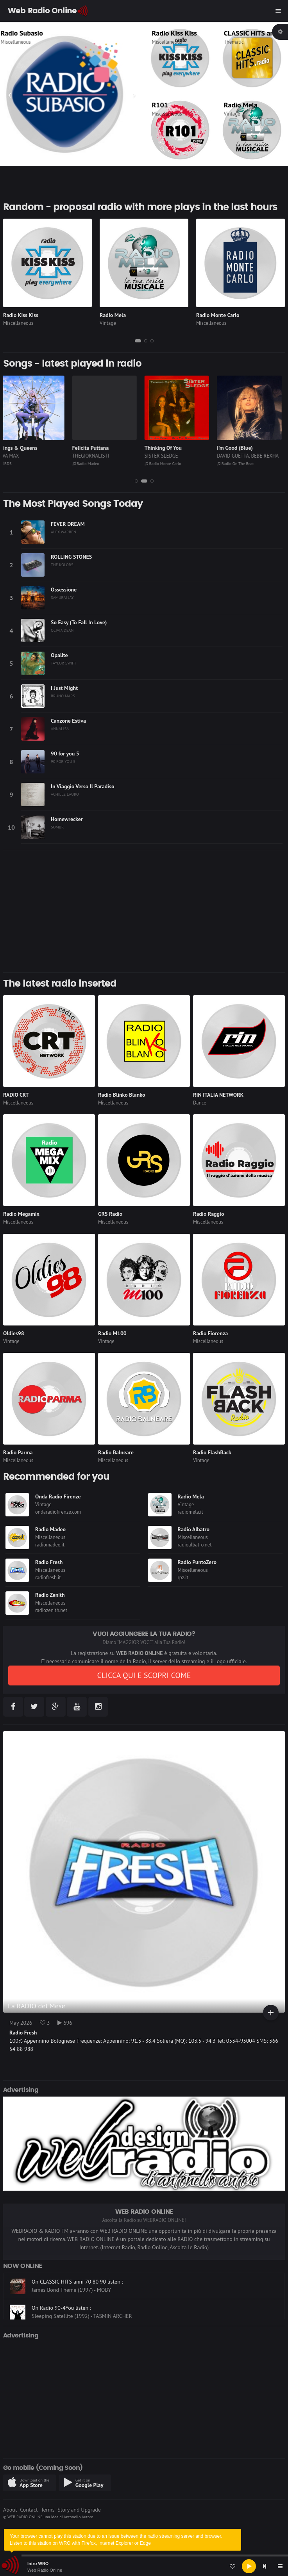 The width and height of the screenshot is (288, 2576). I want to click on Dance, so click(199, 1102).